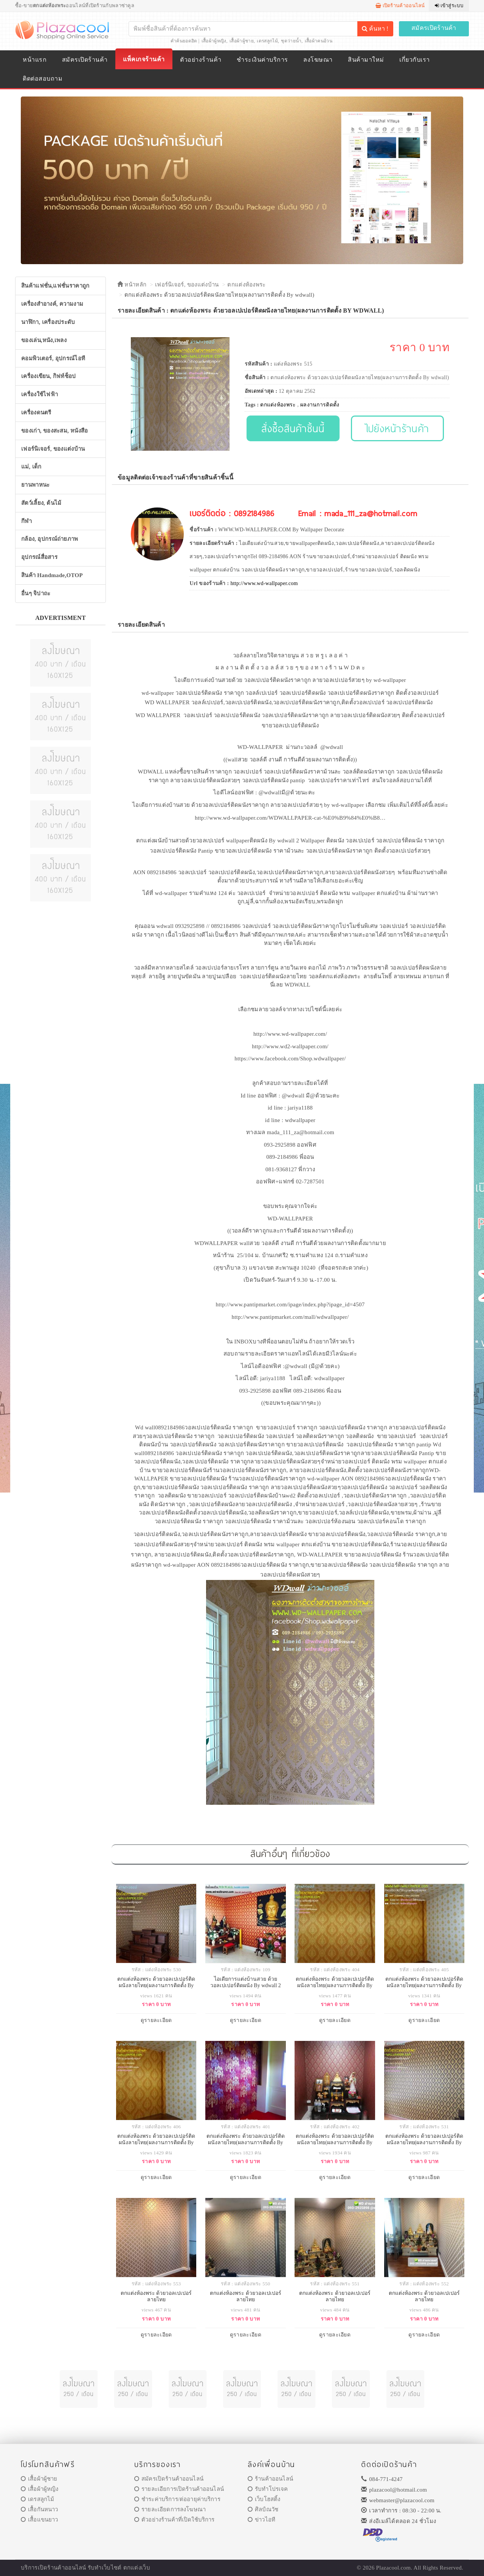 The width and height of the screenshot is (484, 2576). I want to click on รายละเอียการเปิดร้านค้าออนไลน์, so click(179, 2489).